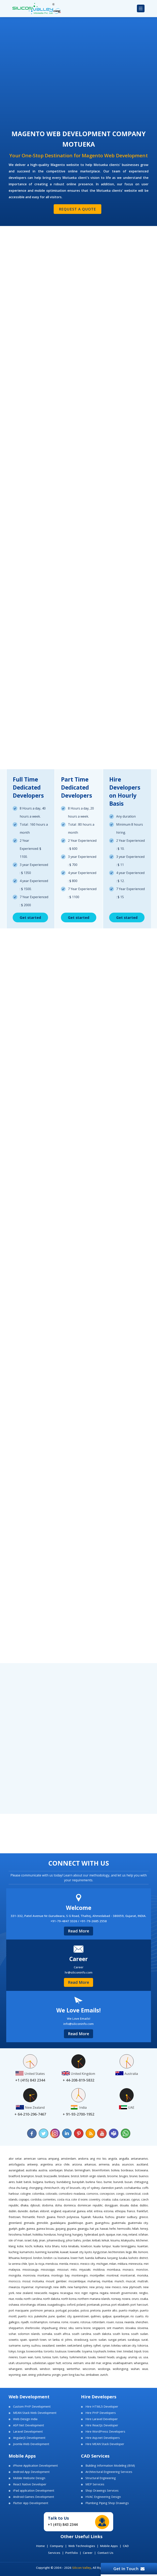 This screenshot has height=2576, width=157. What do you see at coordinates (44, 2211) in the screenshot?
I see `Eldoret` at bounding box center [44, 2211].